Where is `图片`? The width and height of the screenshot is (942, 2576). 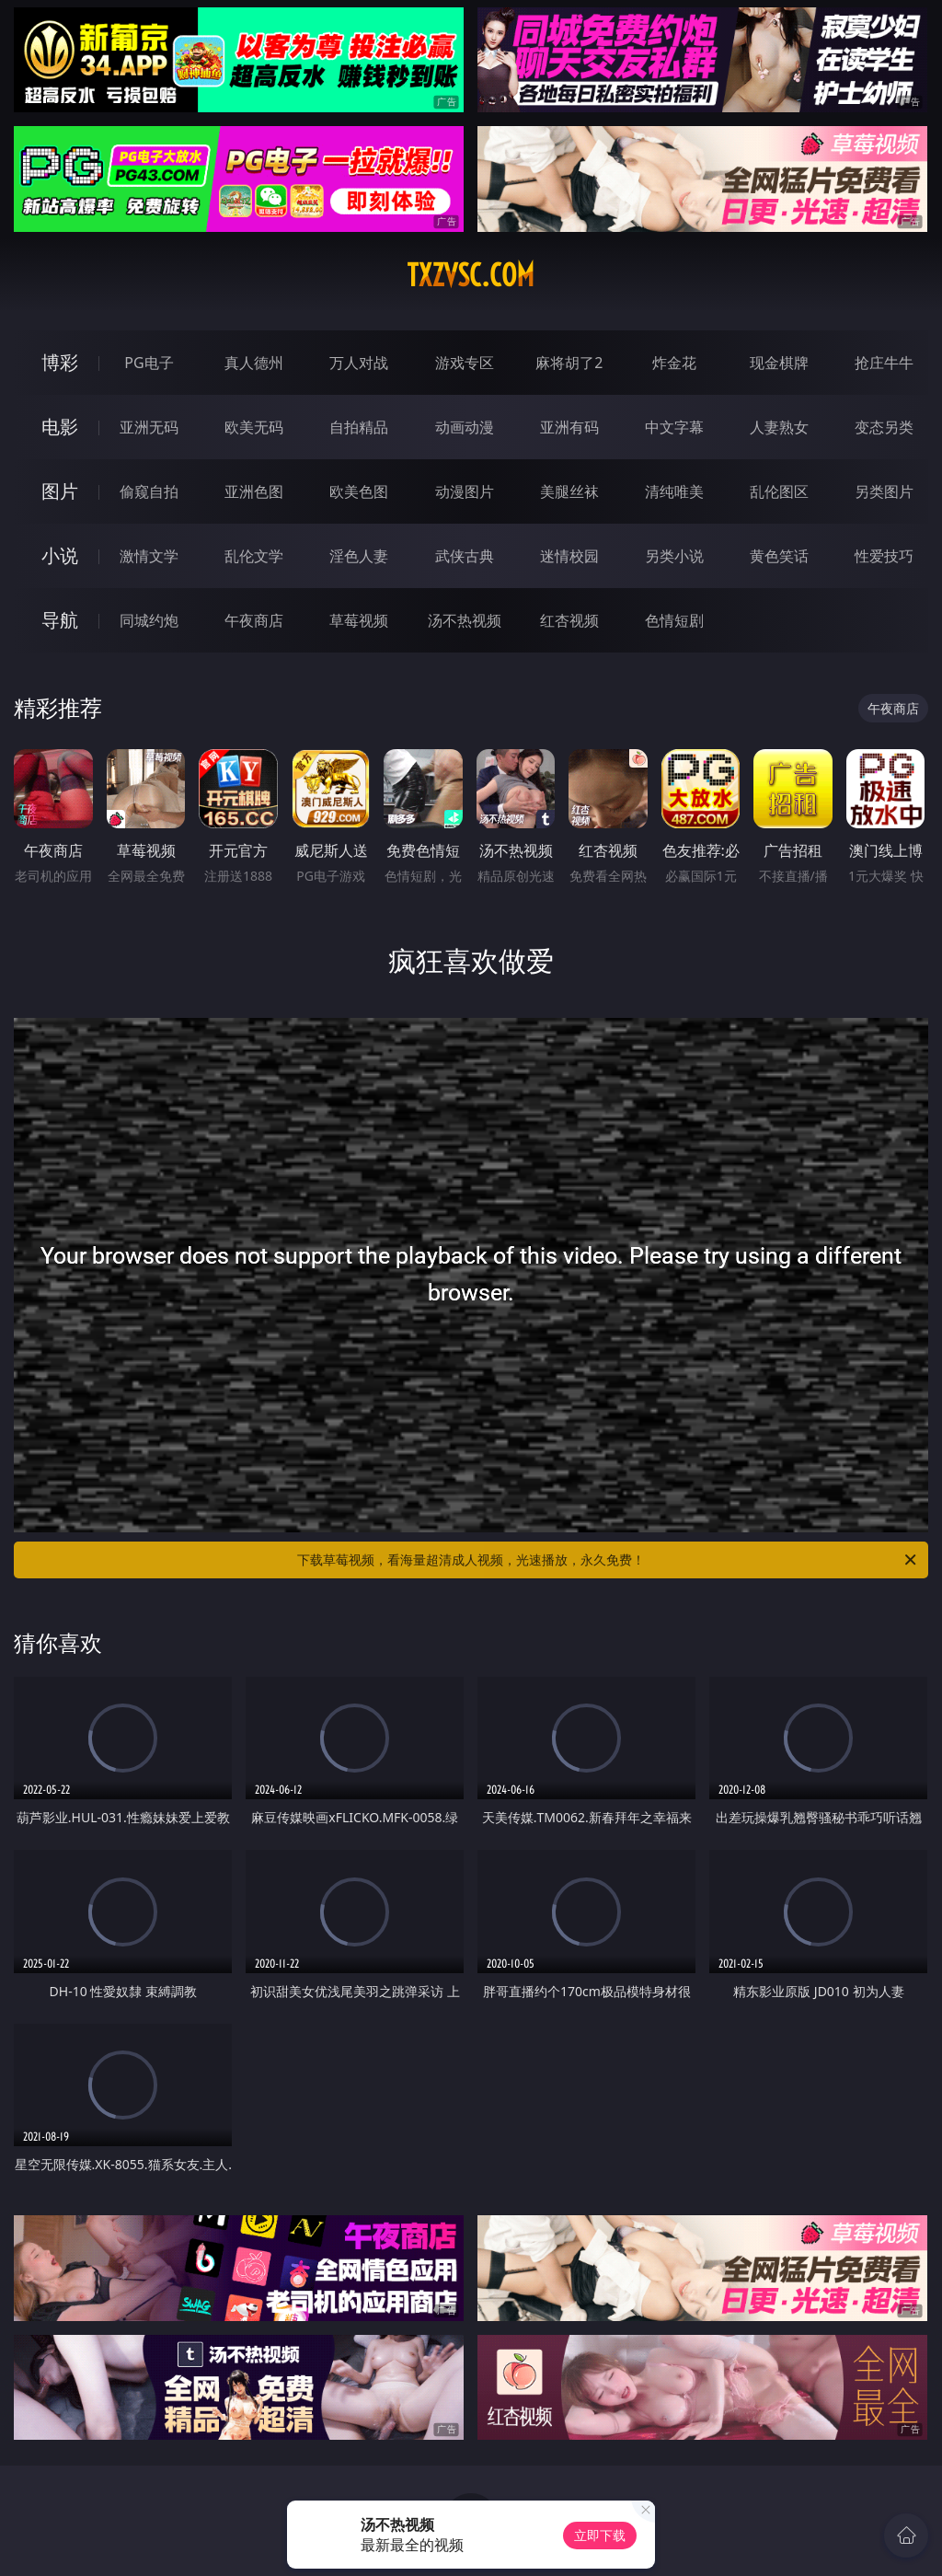
图片 is located at coordinates (59, 491).